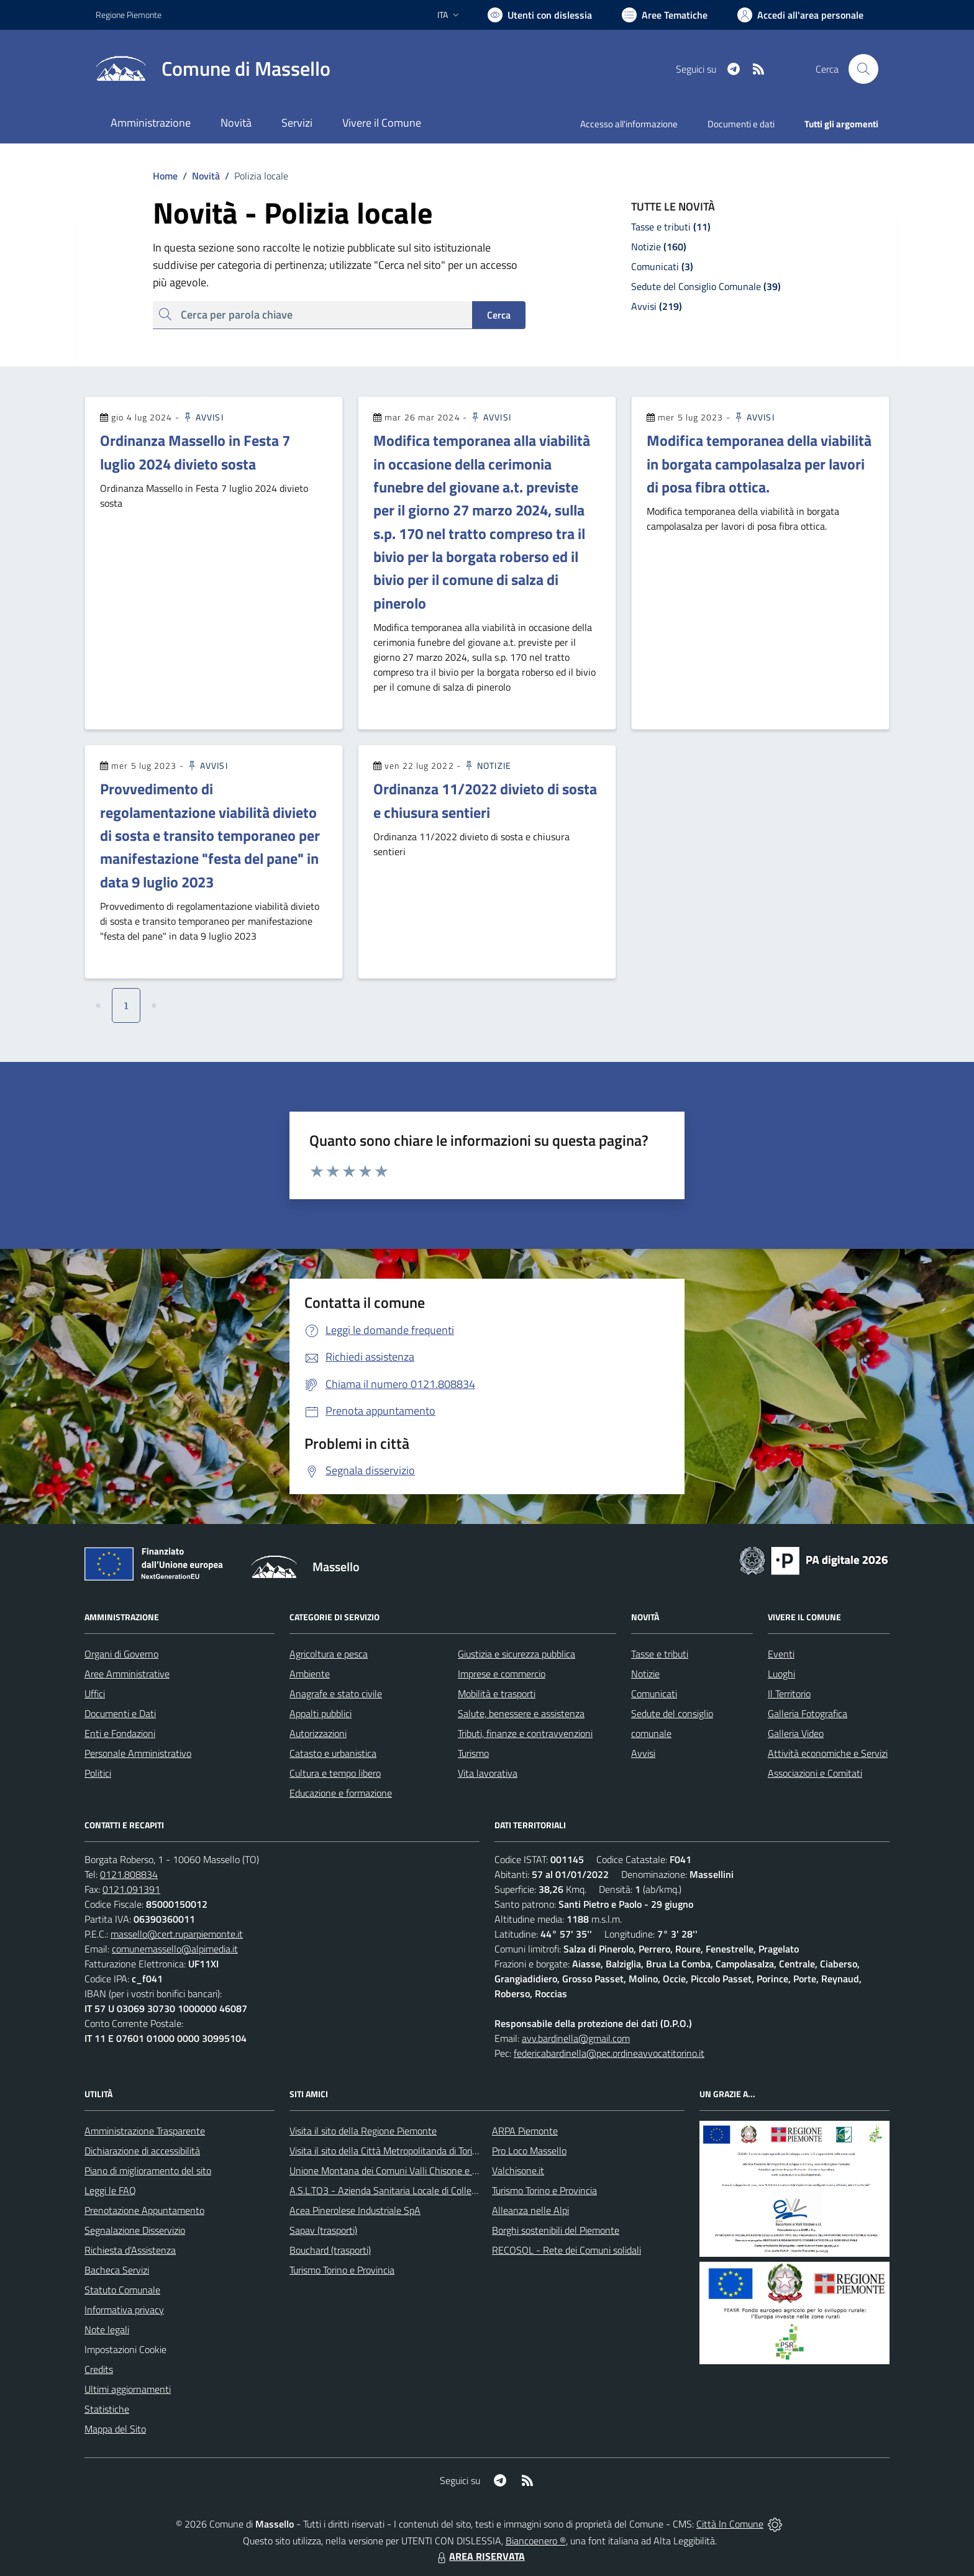 This screenshot has height=2576, width=974. What do you see at coordinates (487, 765) in the screenshot?
I see `Notizie` at bounding box center [487, 765].